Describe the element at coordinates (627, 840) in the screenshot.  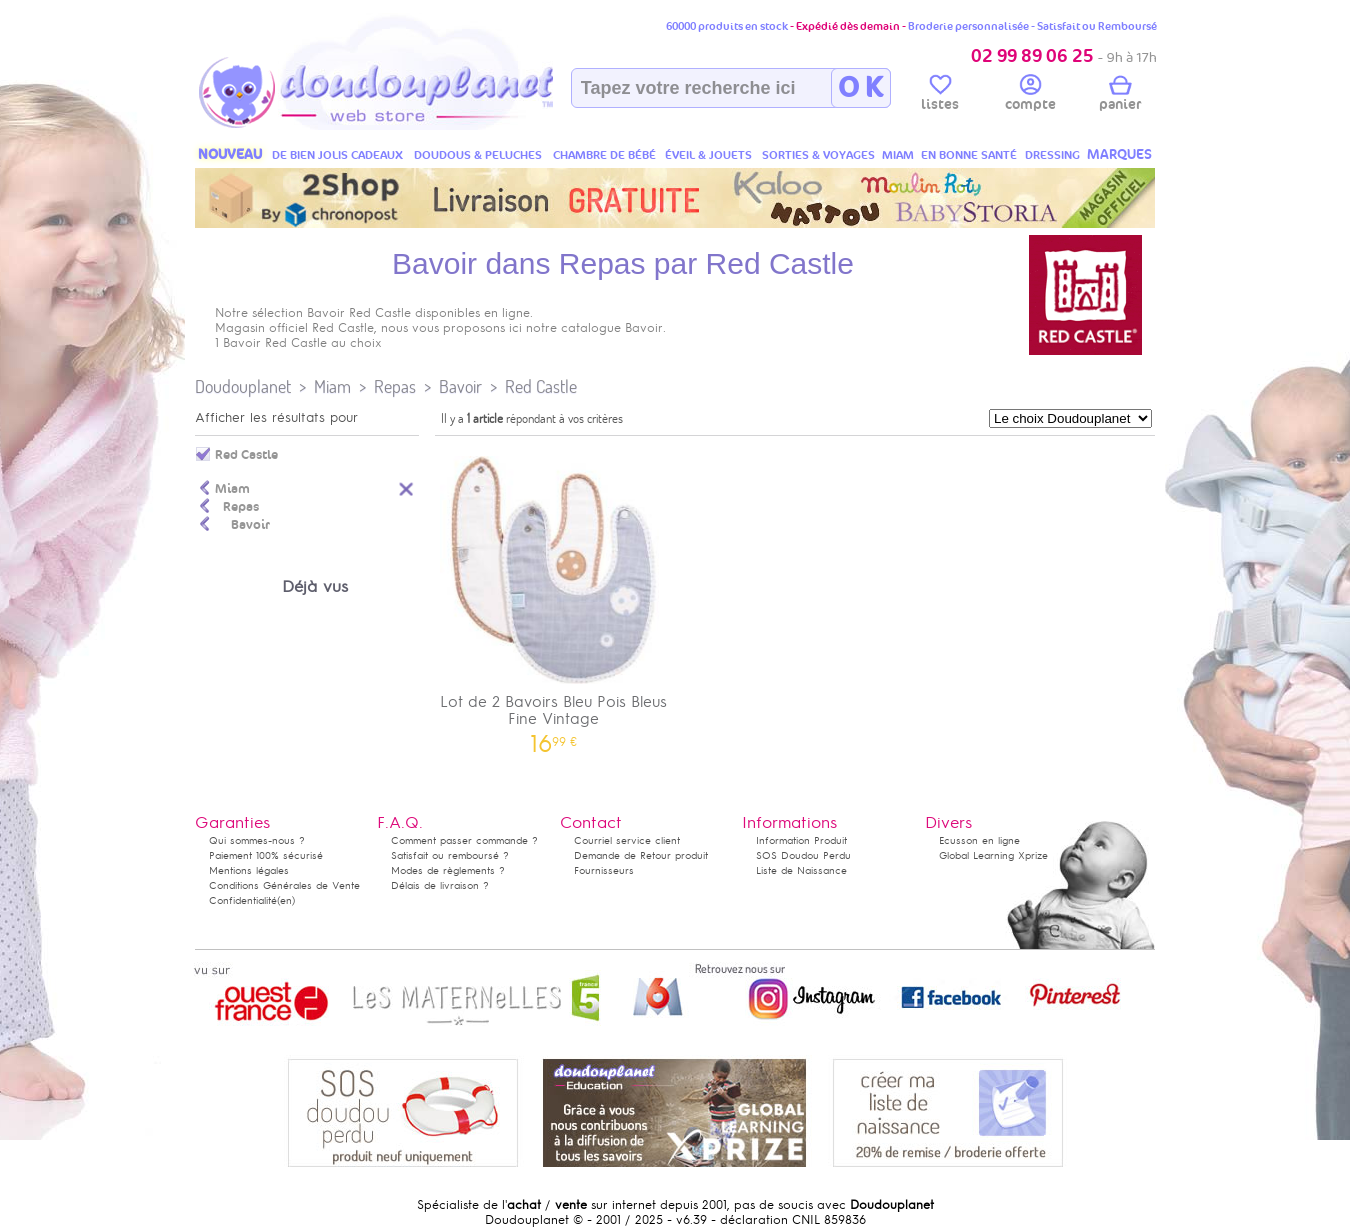
I see `Courriel service client` at that location.